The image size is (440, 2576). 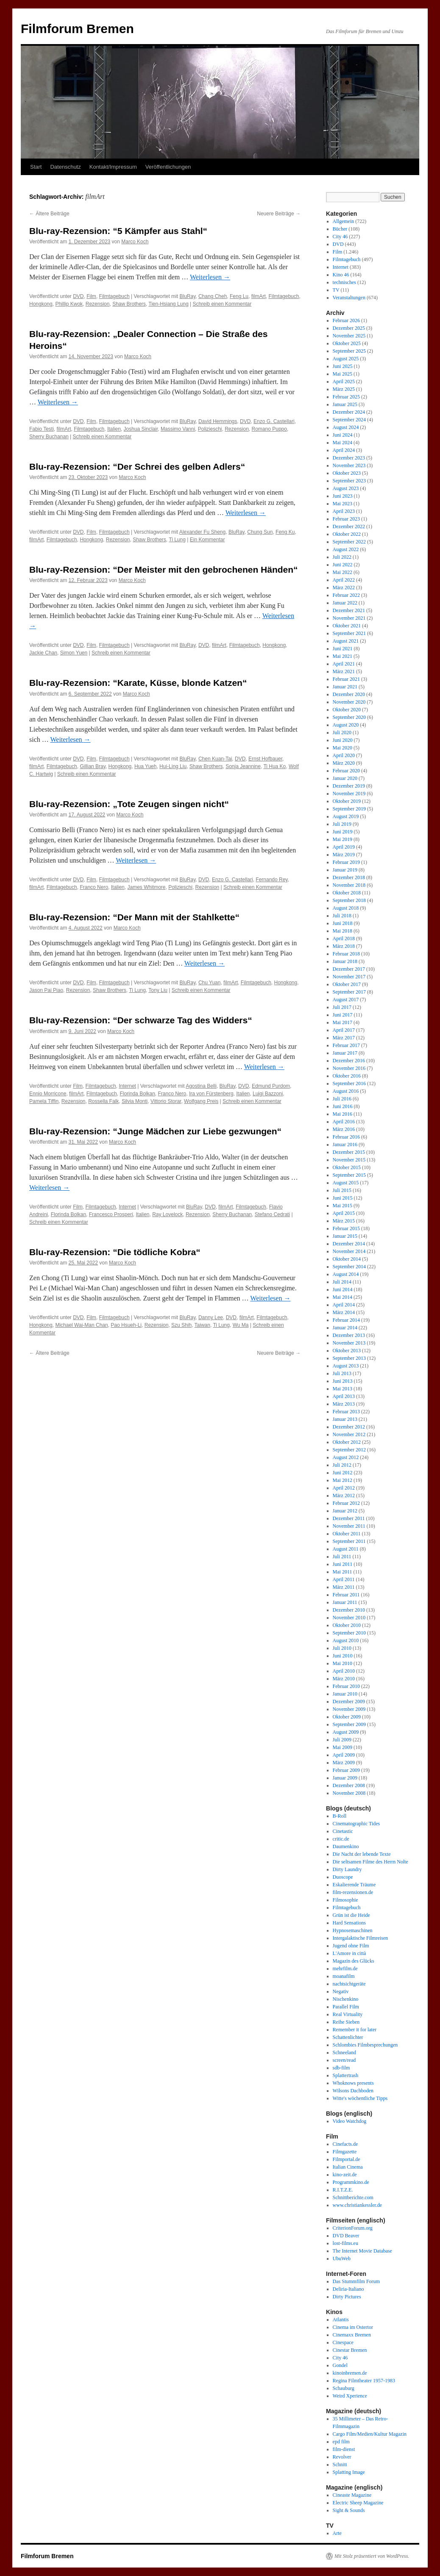 What do you see at coordinates (349, 1701) in the screenshot?
I see `Dezember 2009` at bounding box center [349, 1701].